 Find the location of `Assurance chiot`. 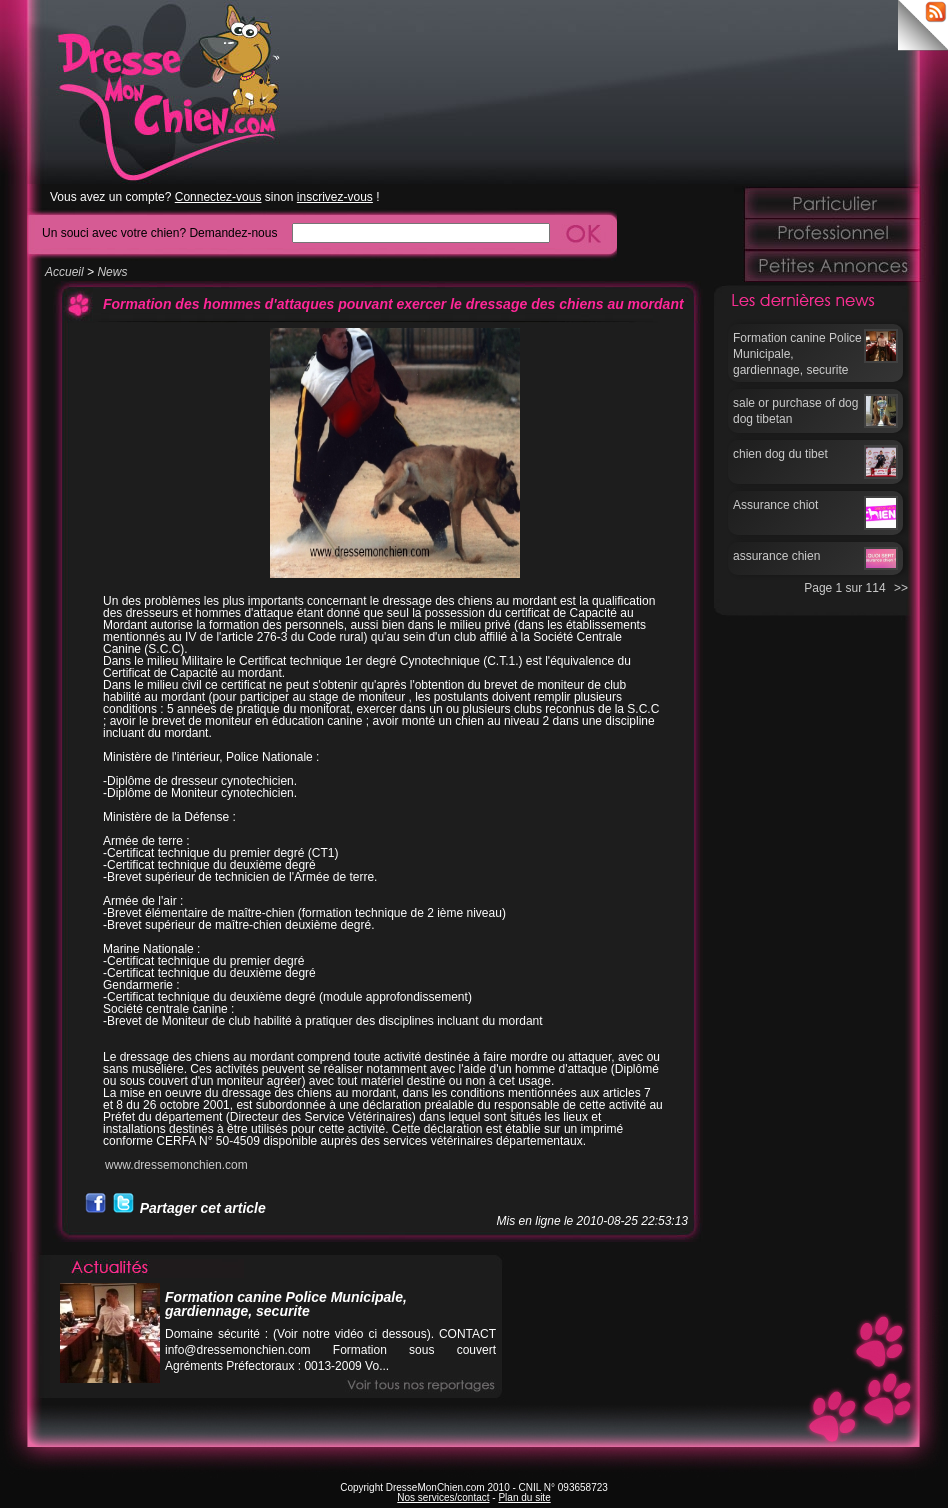

Assurance chiot is located at coordinates (775, 505).